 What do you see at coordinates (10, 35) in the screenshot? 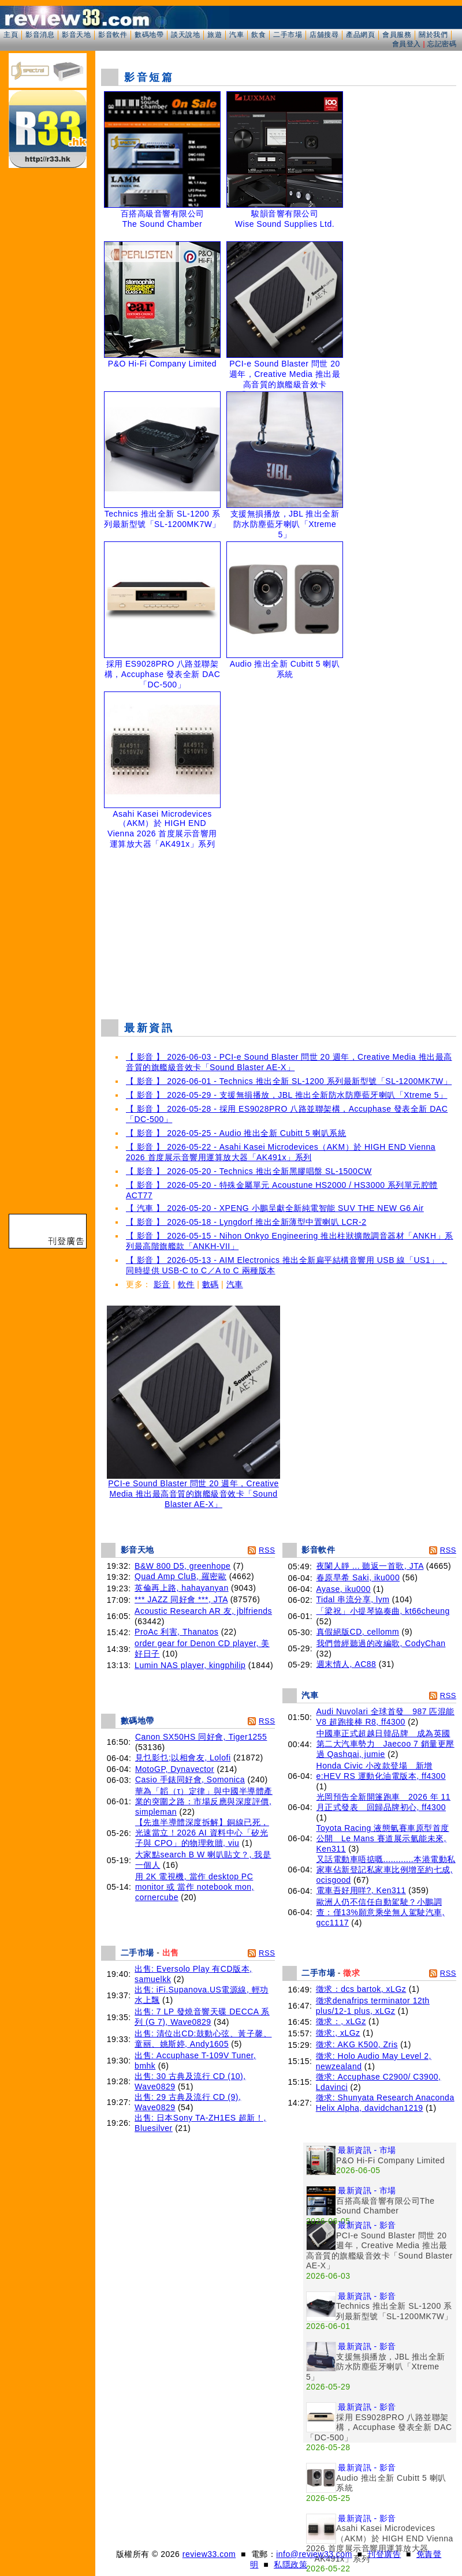
I see `主頁` at bounding box center [10, 35].